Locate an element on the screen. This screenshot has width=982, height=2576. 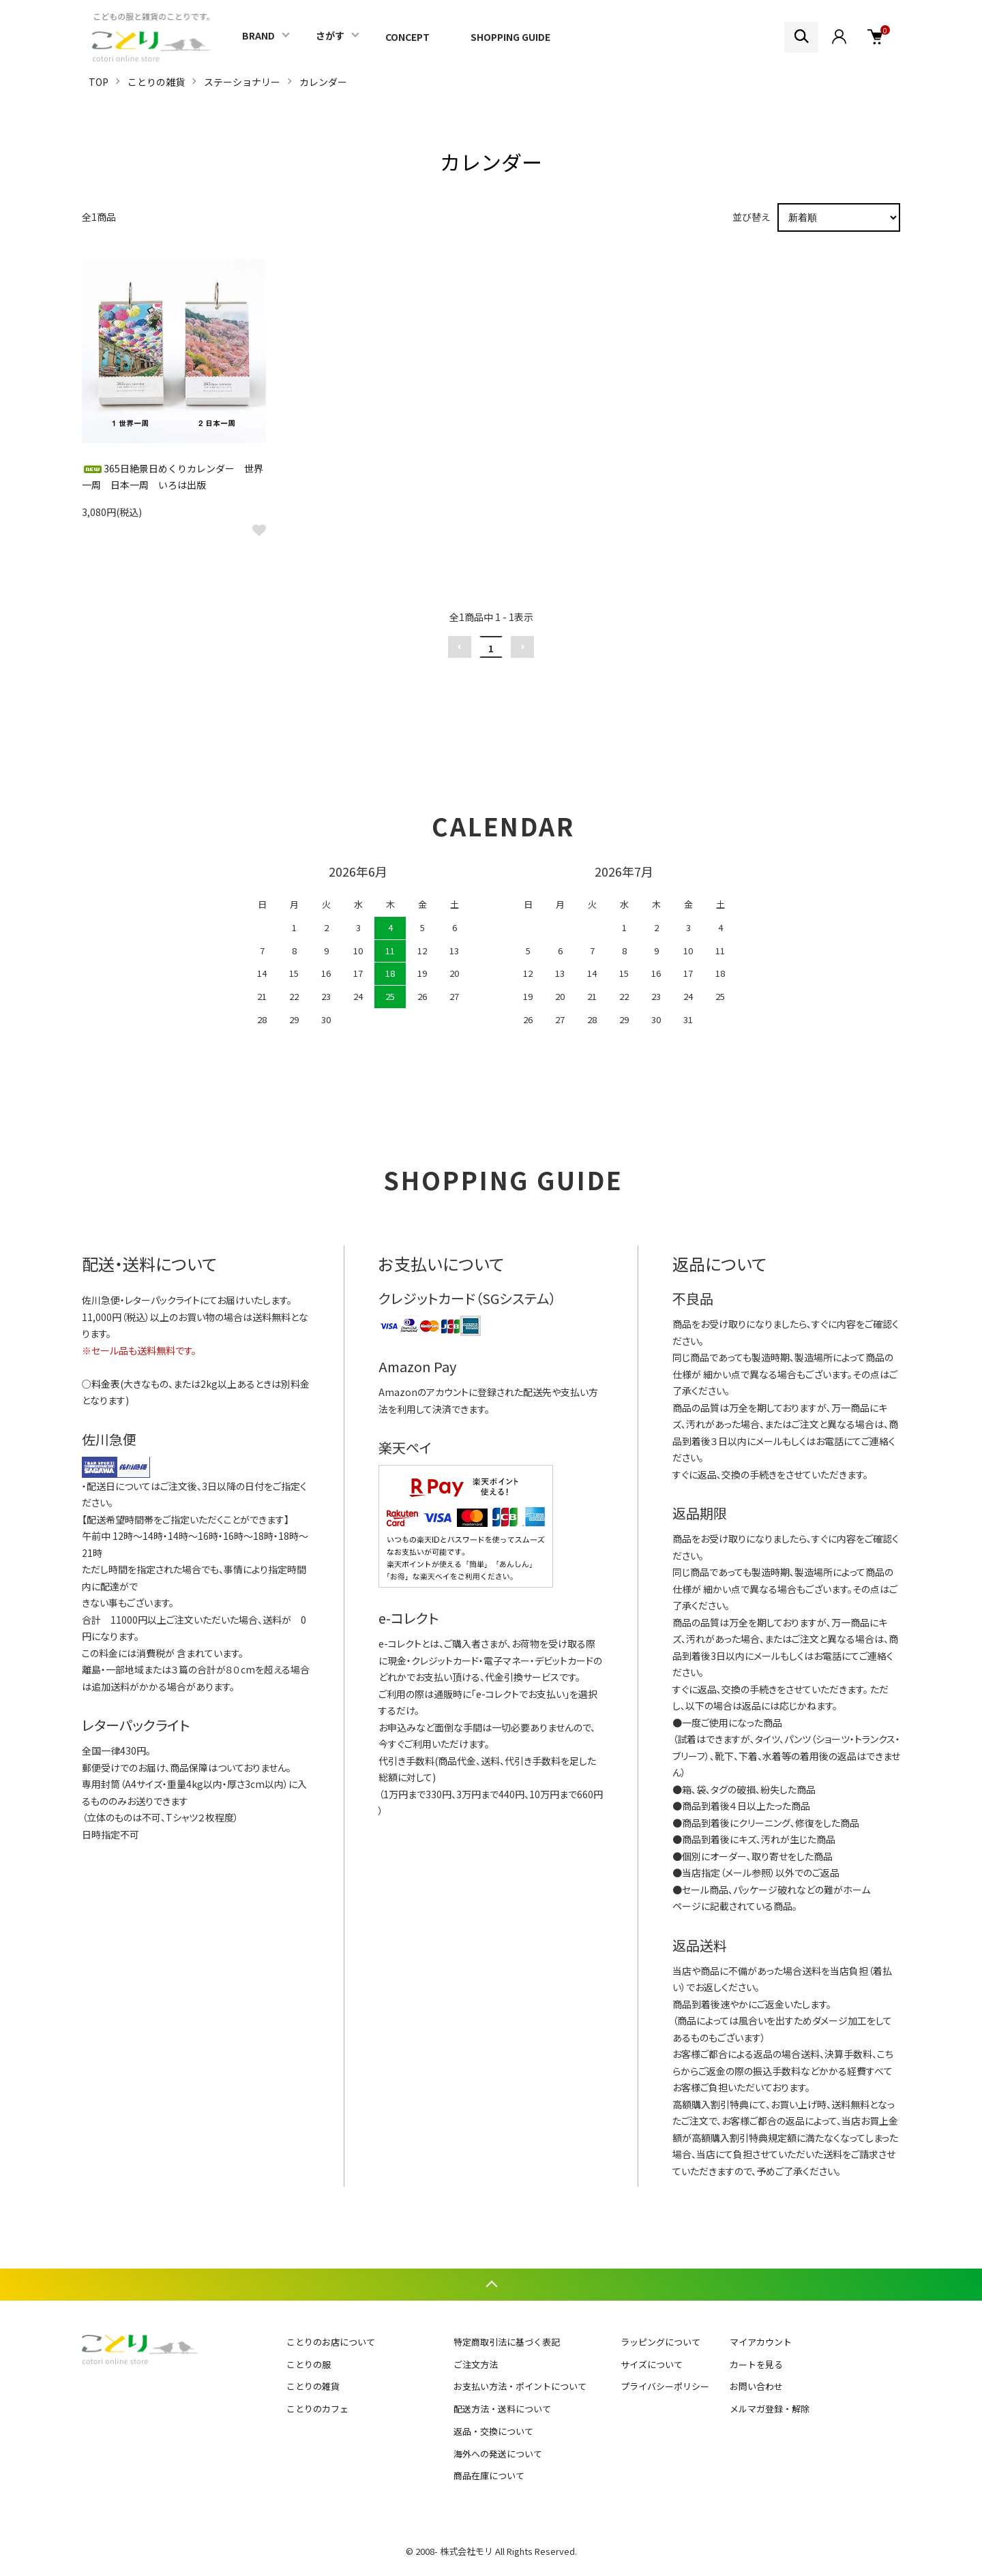
サイズについて is located at coordinates (652, 2364).